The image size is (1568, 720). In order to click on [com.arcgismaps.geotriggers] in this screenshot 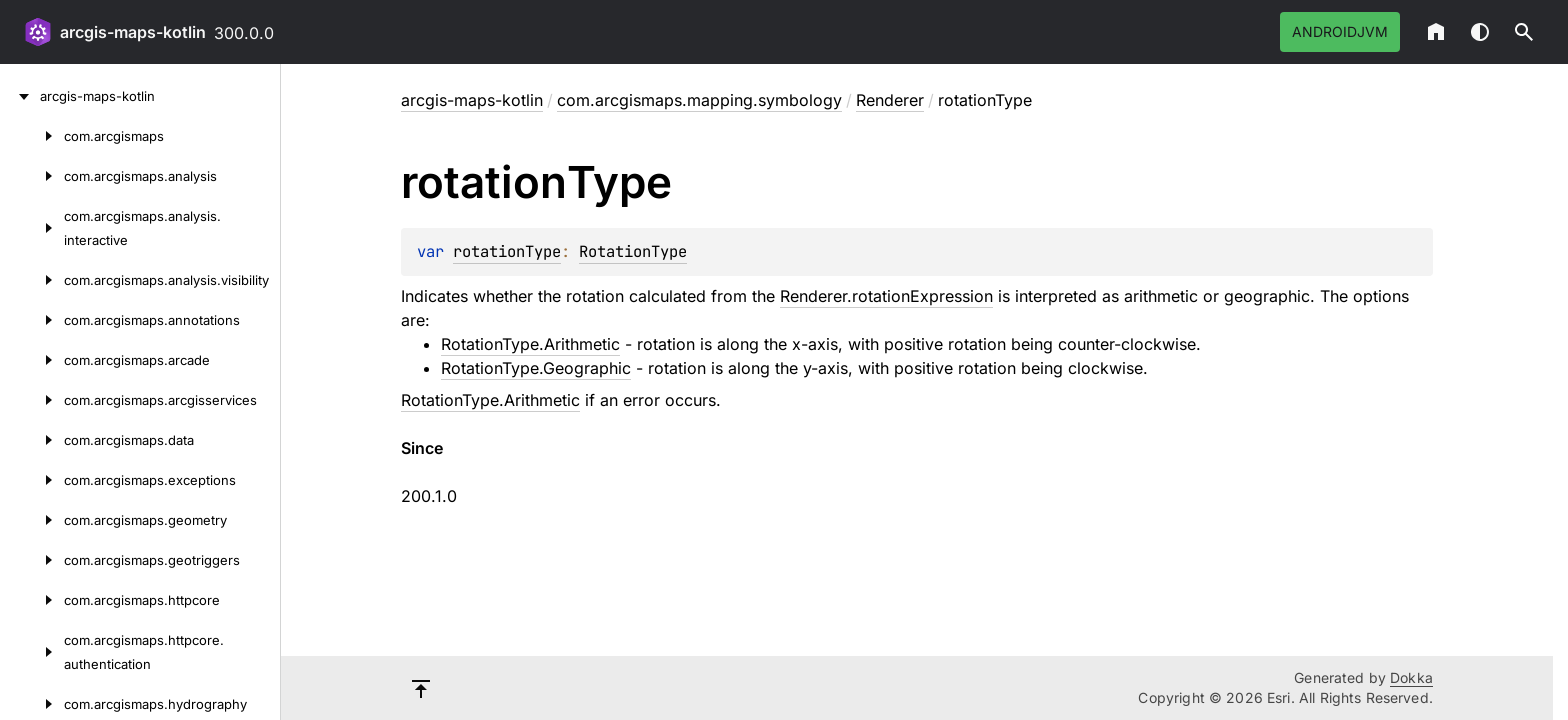, I will do `click(32, 560)`.